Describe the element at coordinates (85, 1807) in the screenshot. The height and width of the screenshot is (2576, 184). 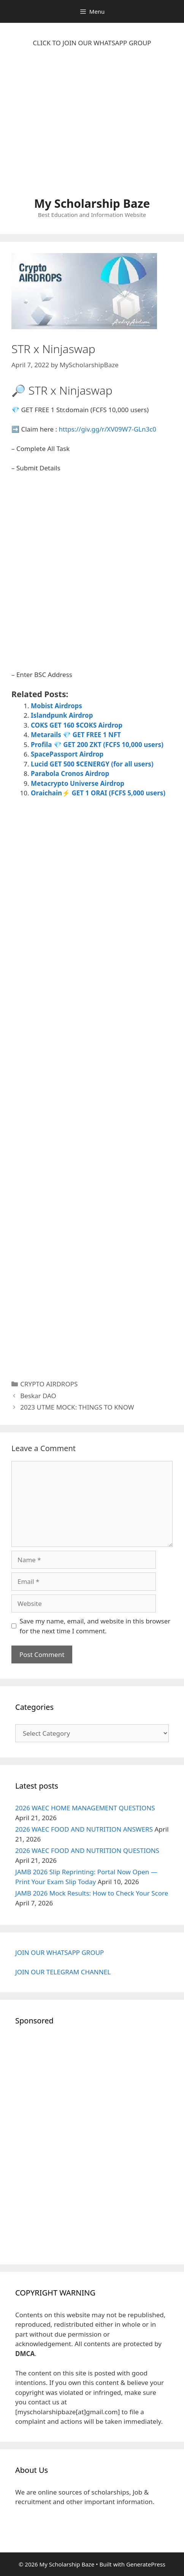
I see `2026 WAEC HOME MANAGEMENT QUESTIONS` at that location.